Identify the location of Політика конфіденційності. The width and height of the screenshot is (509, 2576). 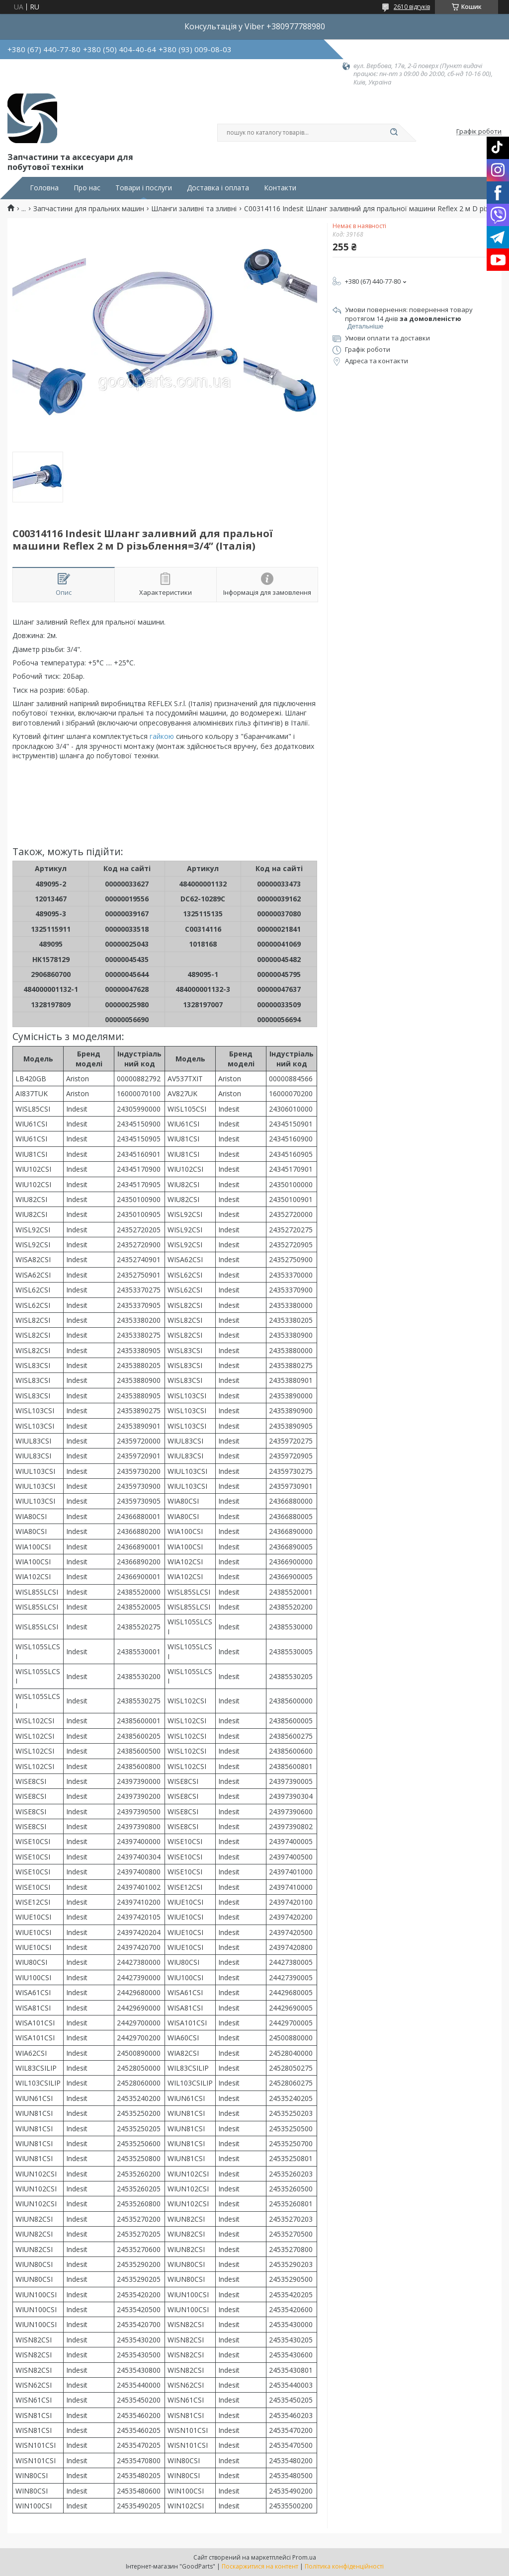
(344, 2566).